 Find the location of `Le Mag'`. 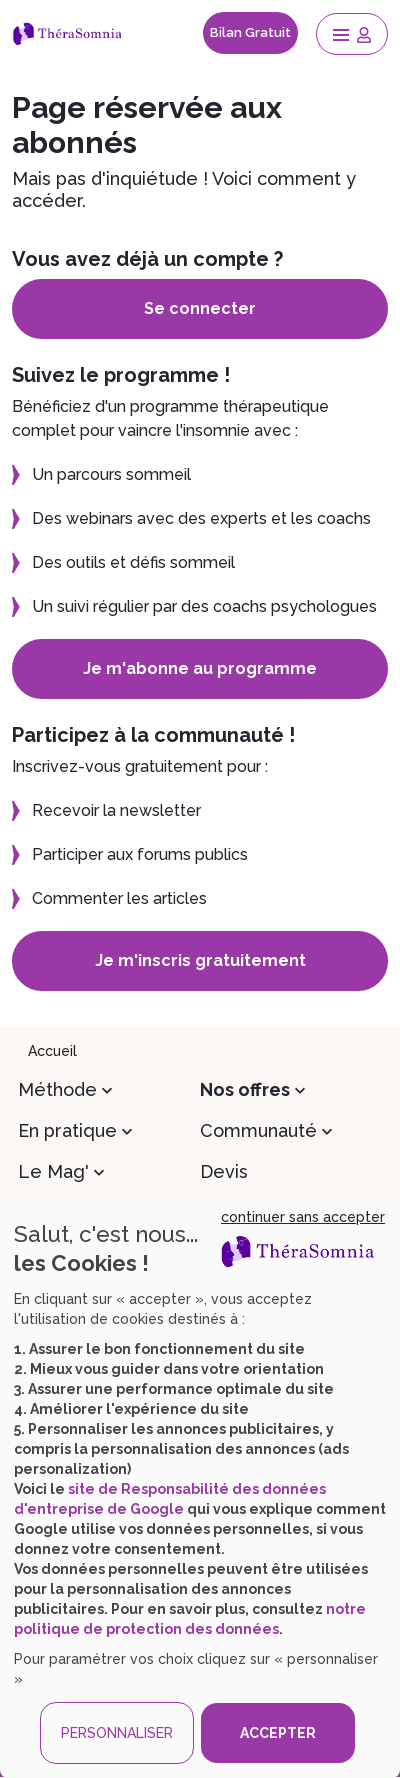

Le Mag' is located at coordinates (53, 1171).